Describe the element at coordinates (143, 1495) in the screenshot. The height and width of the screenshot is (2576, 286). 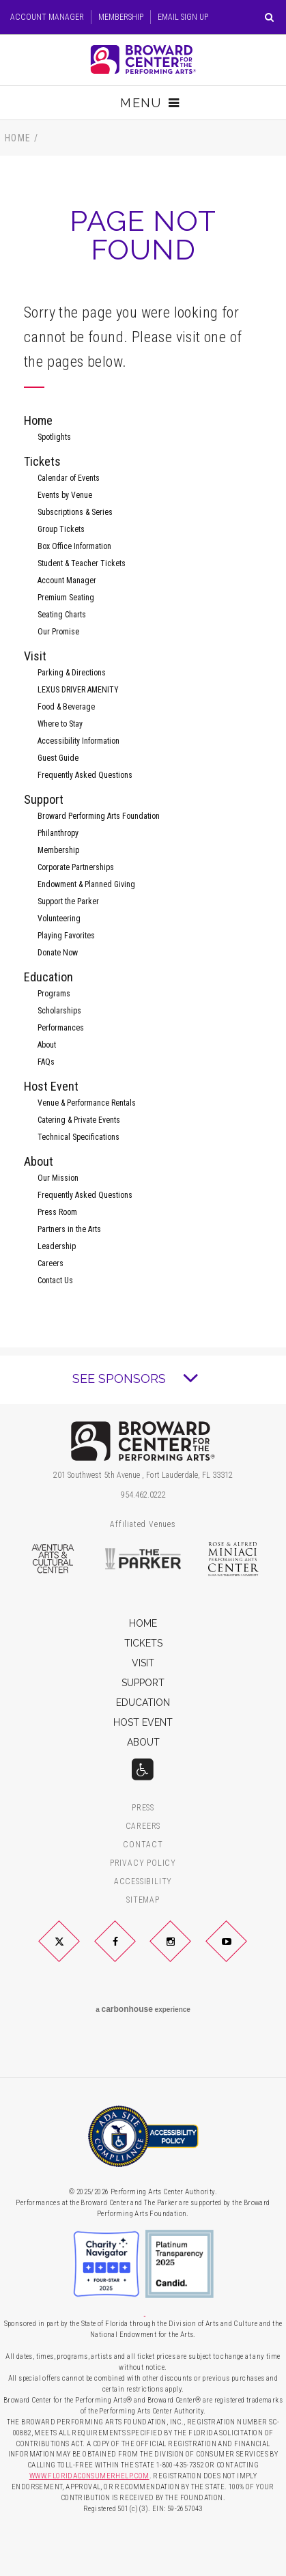
I see `954.462.0222` at that location.